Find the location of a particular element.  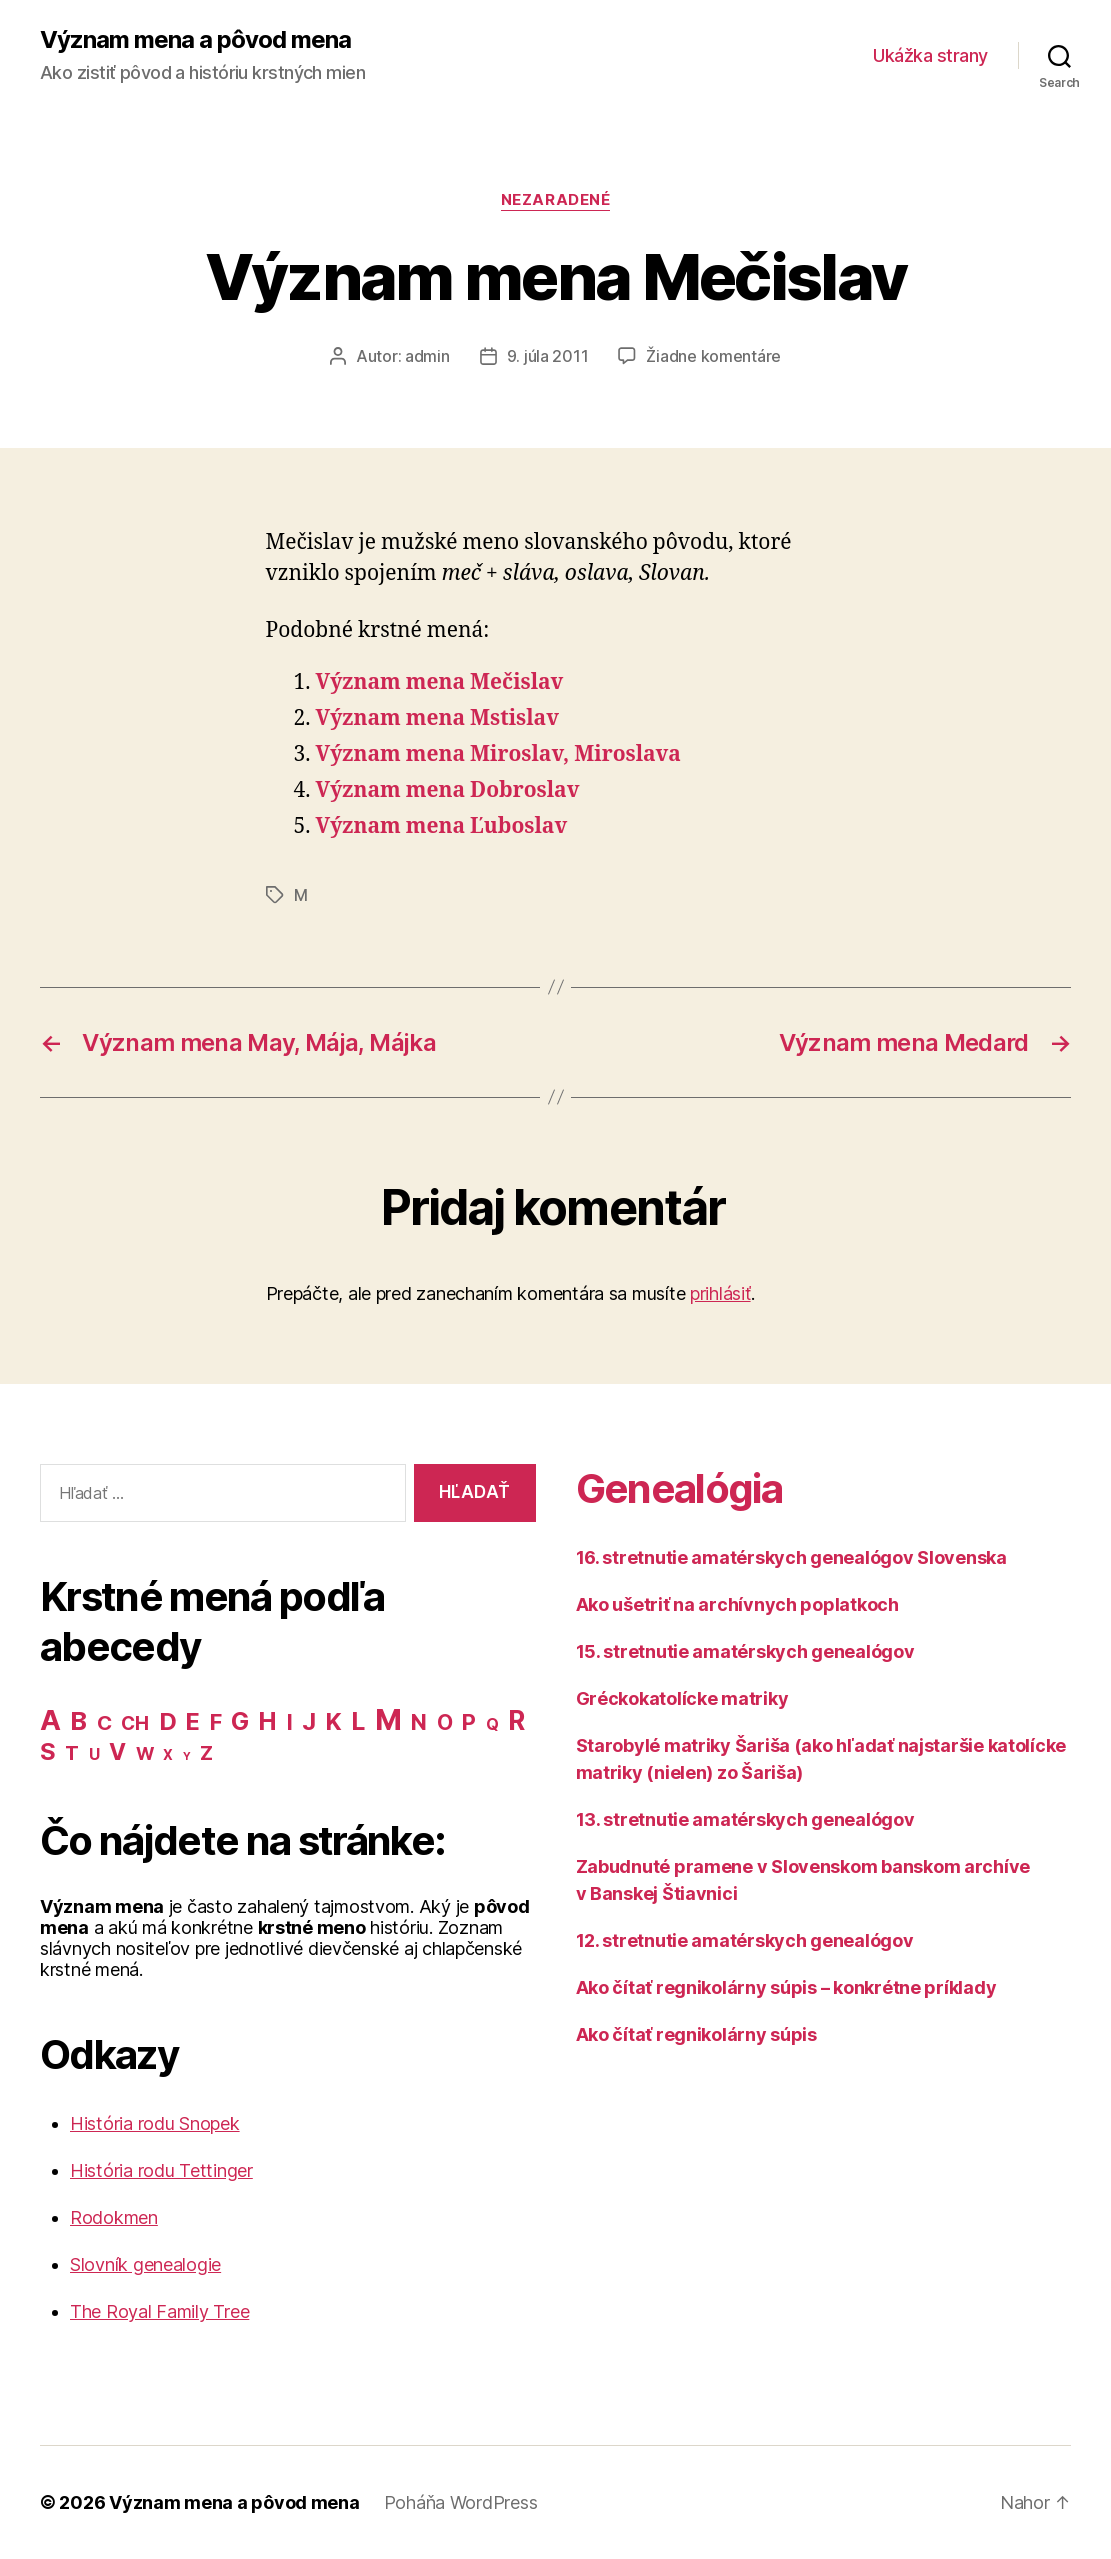

V [V (50 položiek)] is located at coordinates (117, 1752).